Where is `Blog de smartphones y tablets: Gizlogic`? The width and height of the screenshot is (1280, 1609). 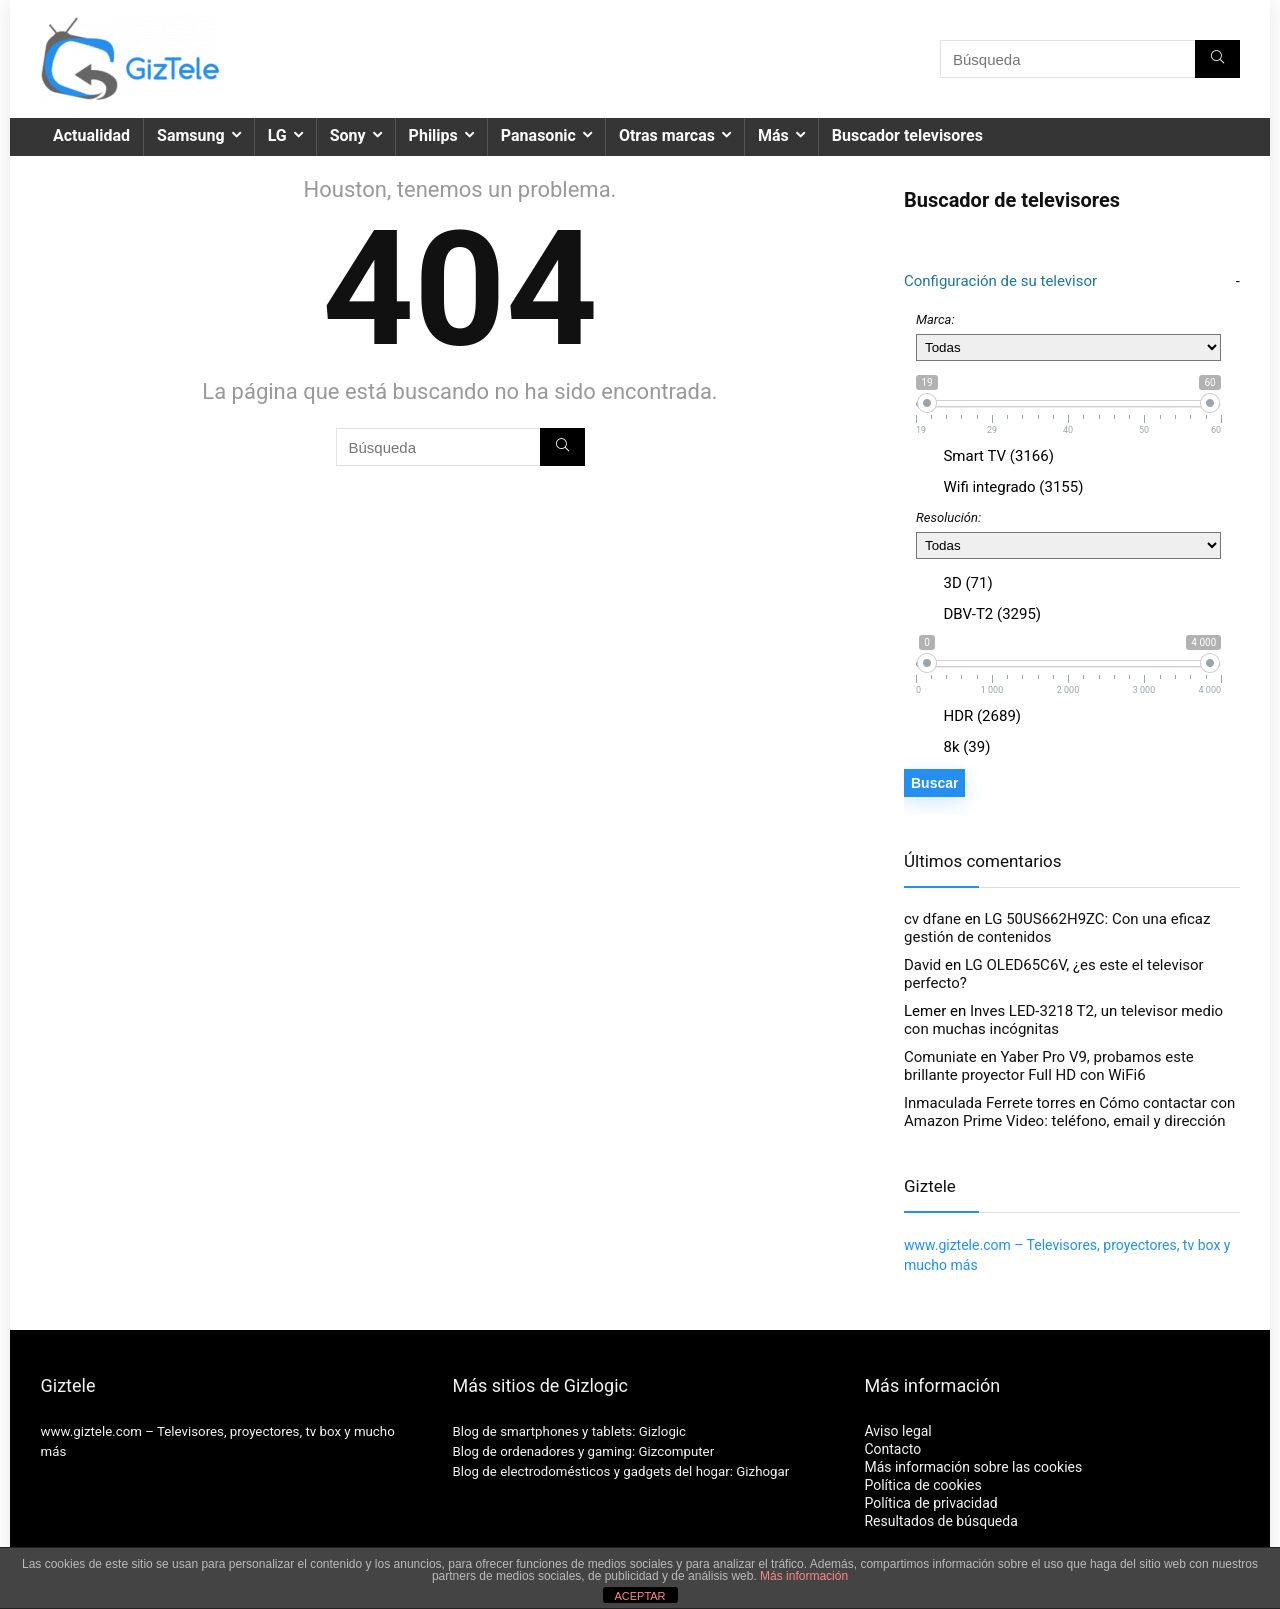 Blog de smartphones y tablets: Gizlogic is located at coordinates (569, 1431).